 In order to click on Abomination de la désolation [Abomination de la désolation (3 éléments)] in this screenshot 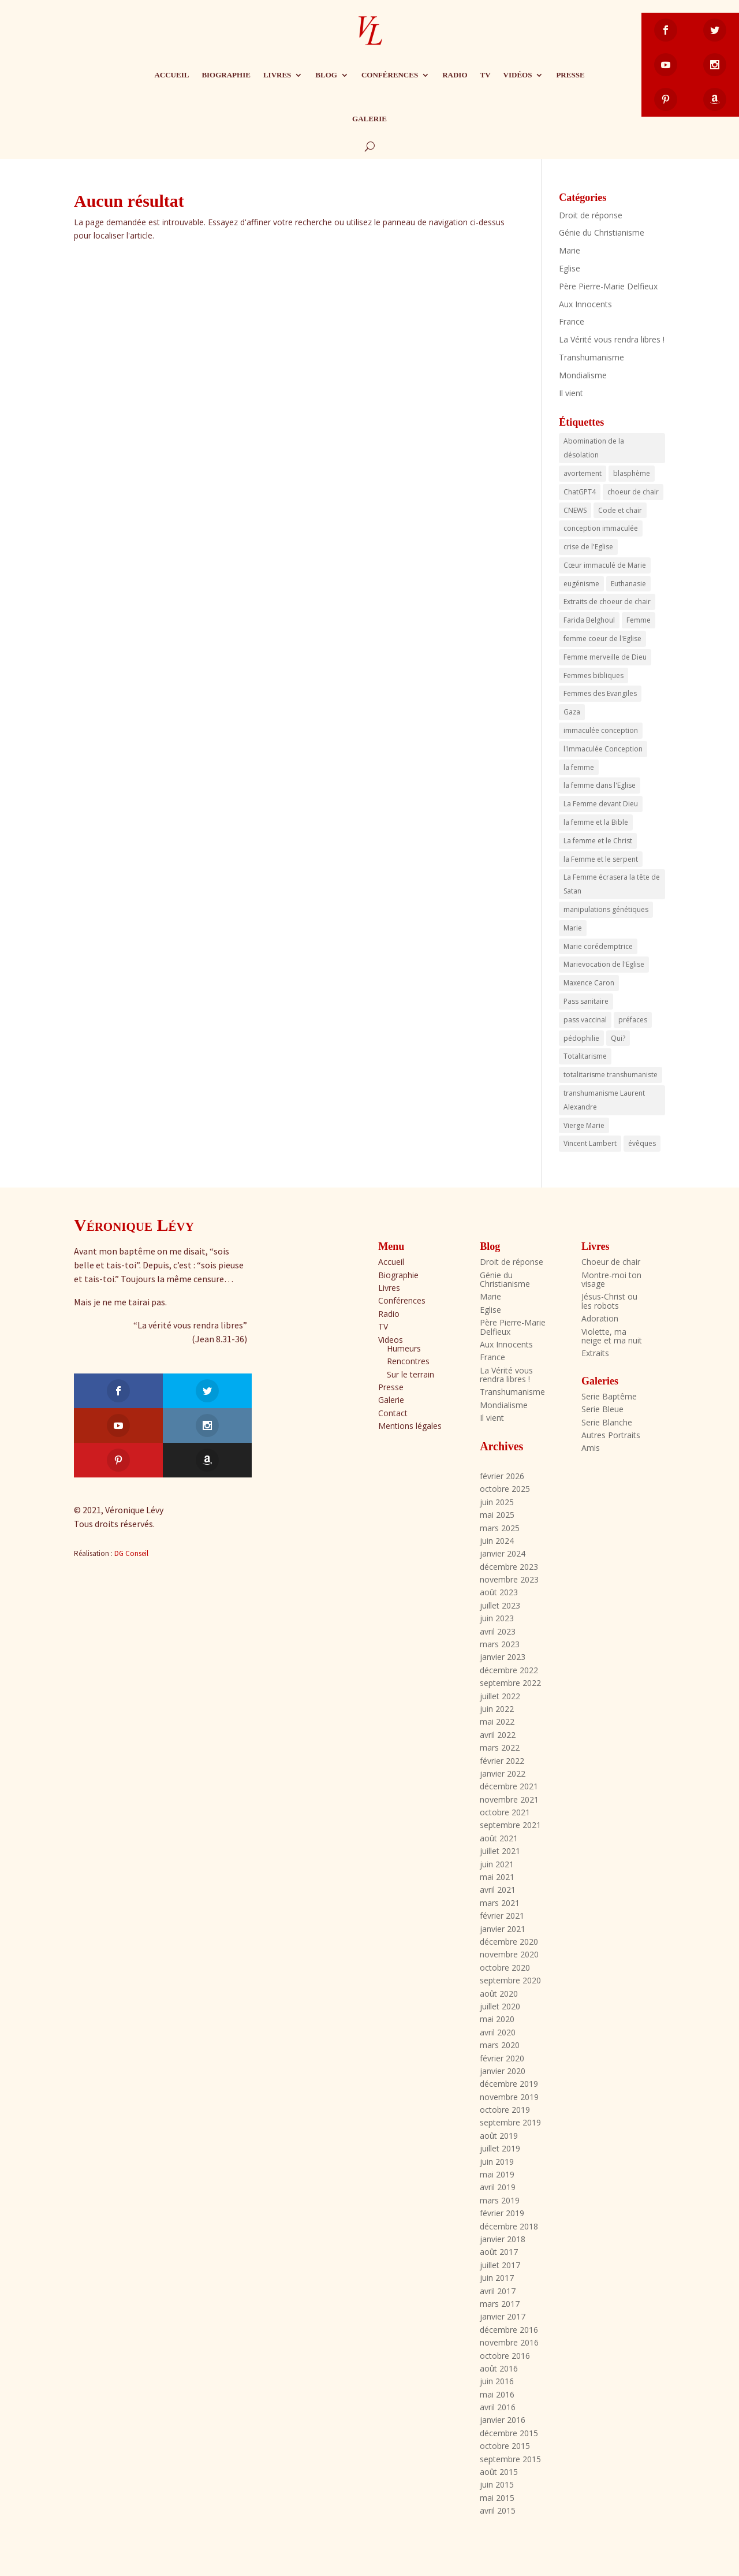, I will do `click(593, 448)`.